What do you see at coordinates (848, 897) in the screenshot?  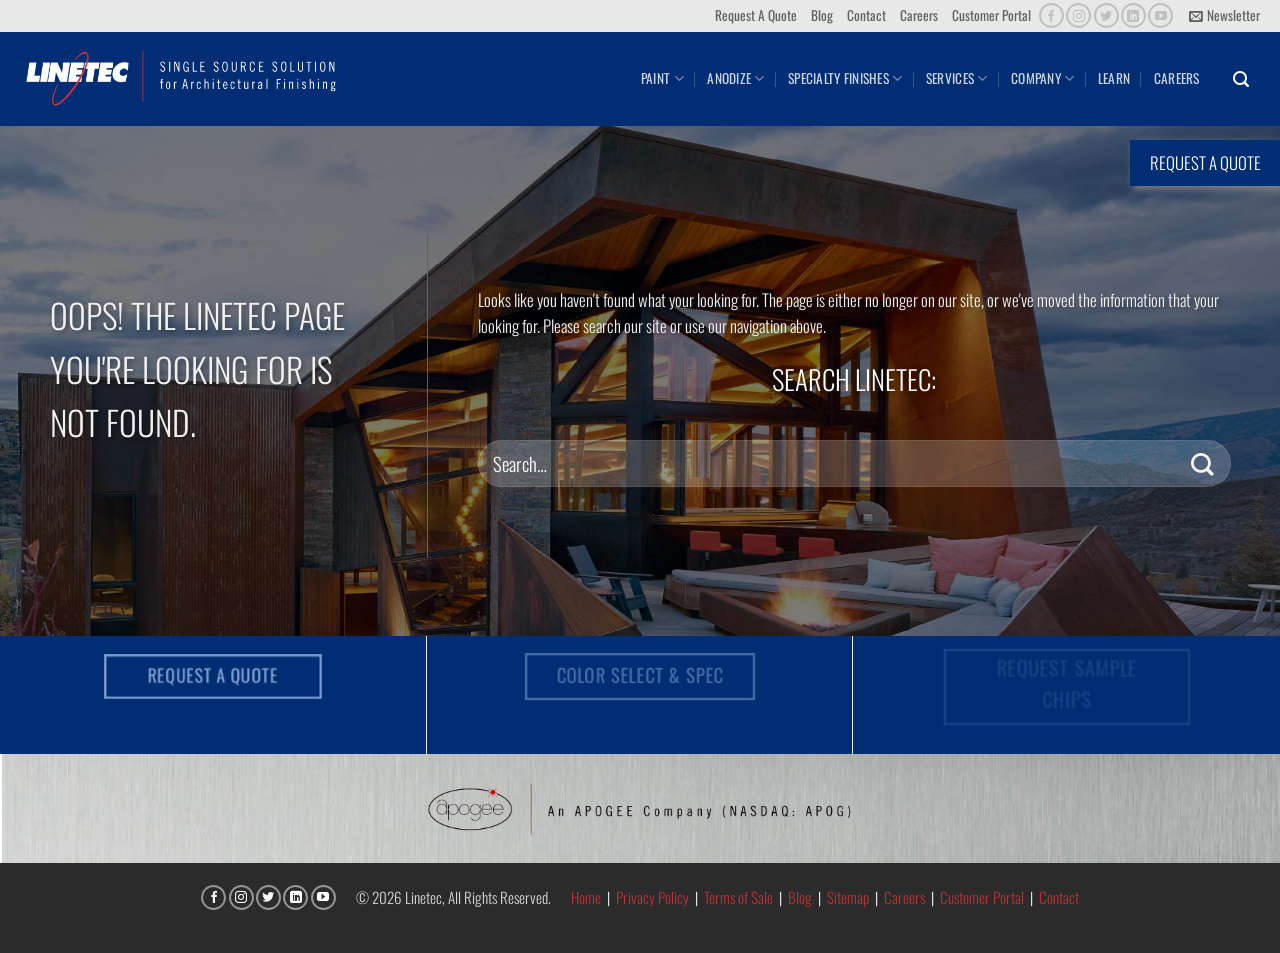 I see `Sitemap` at bounding box center [848, 897].